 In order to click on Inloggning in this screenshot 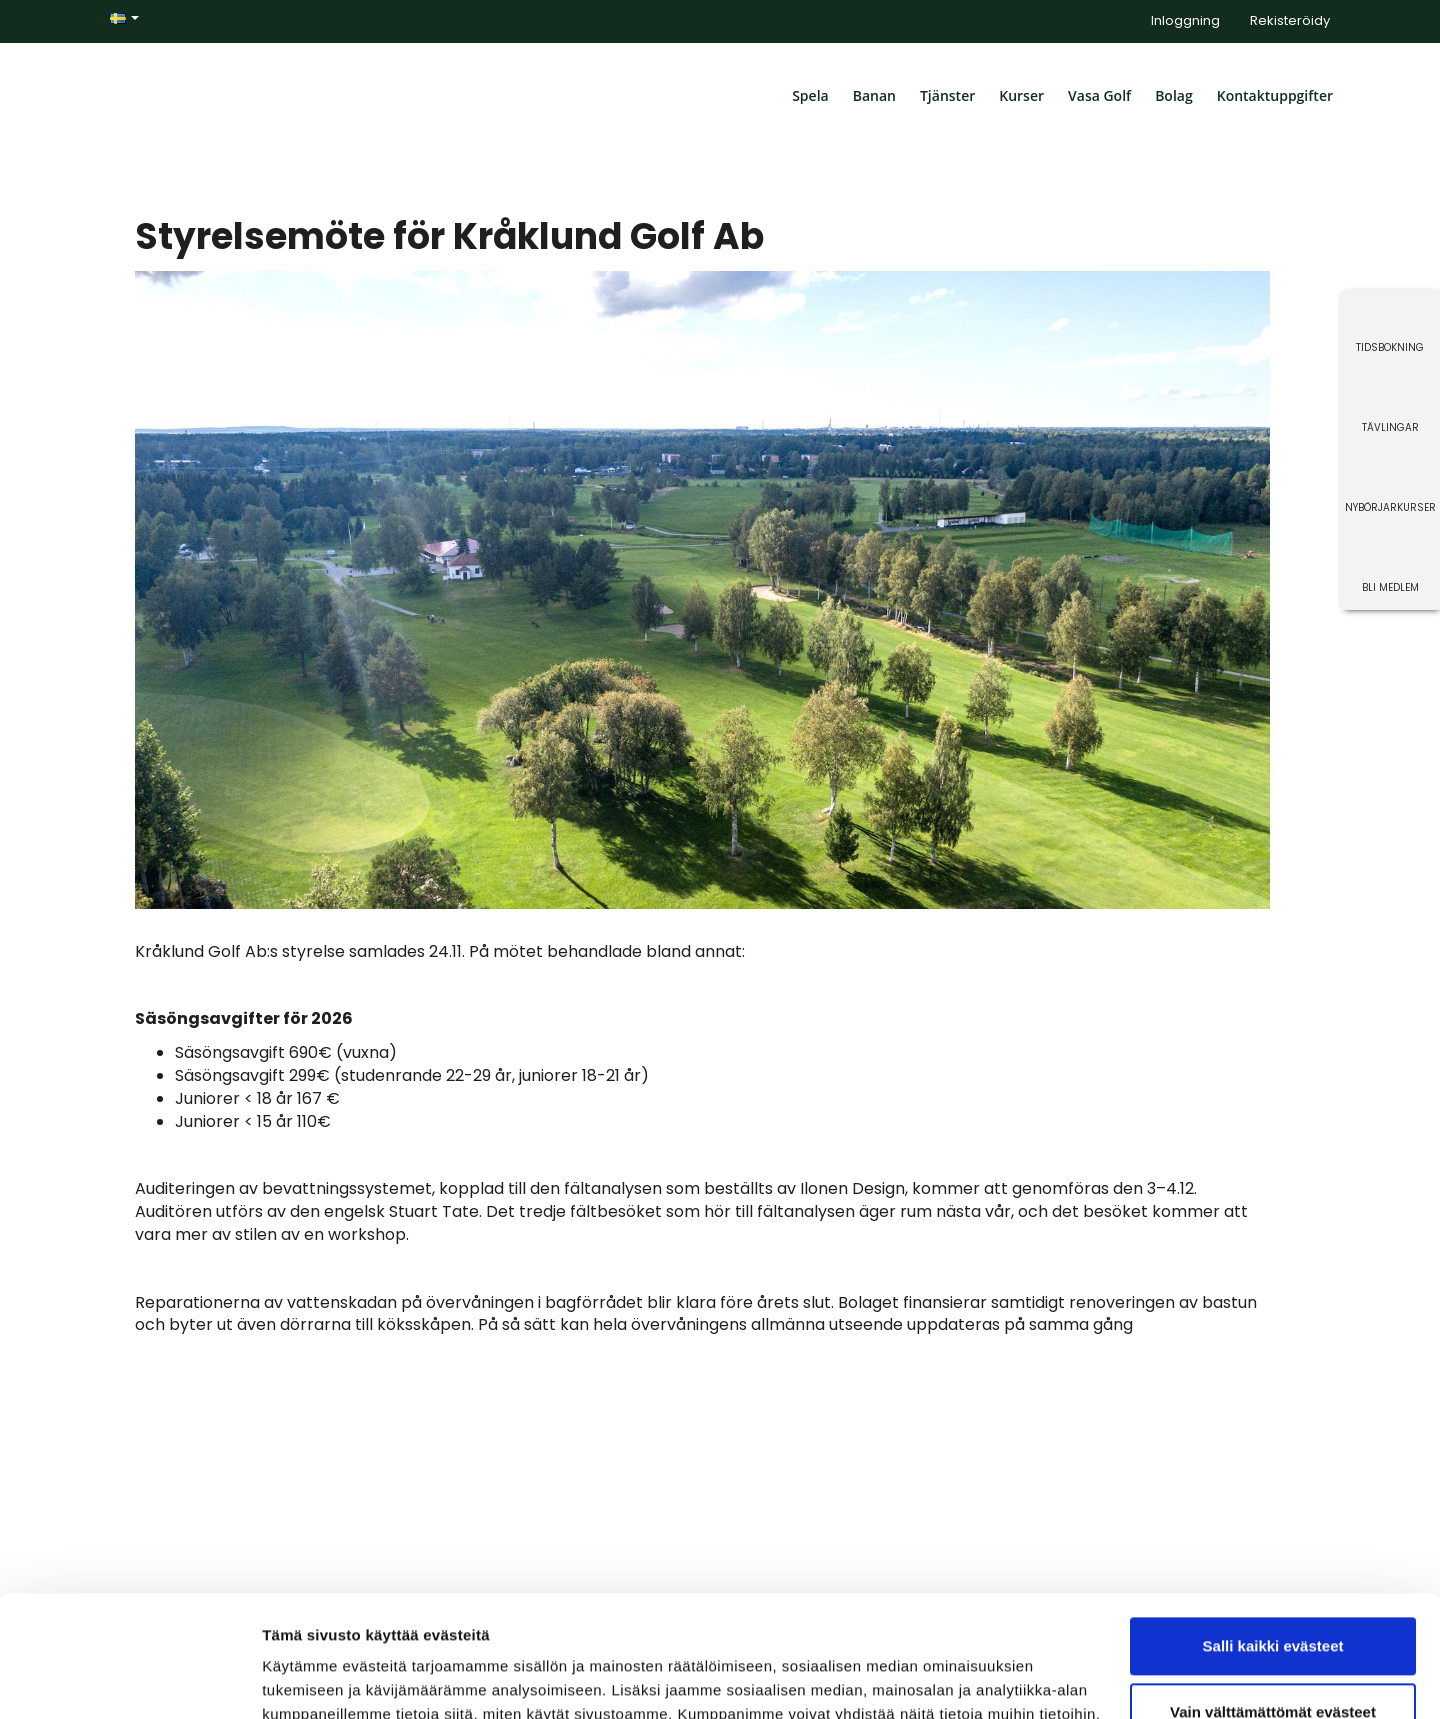, I will do `click(1185, 20)`.